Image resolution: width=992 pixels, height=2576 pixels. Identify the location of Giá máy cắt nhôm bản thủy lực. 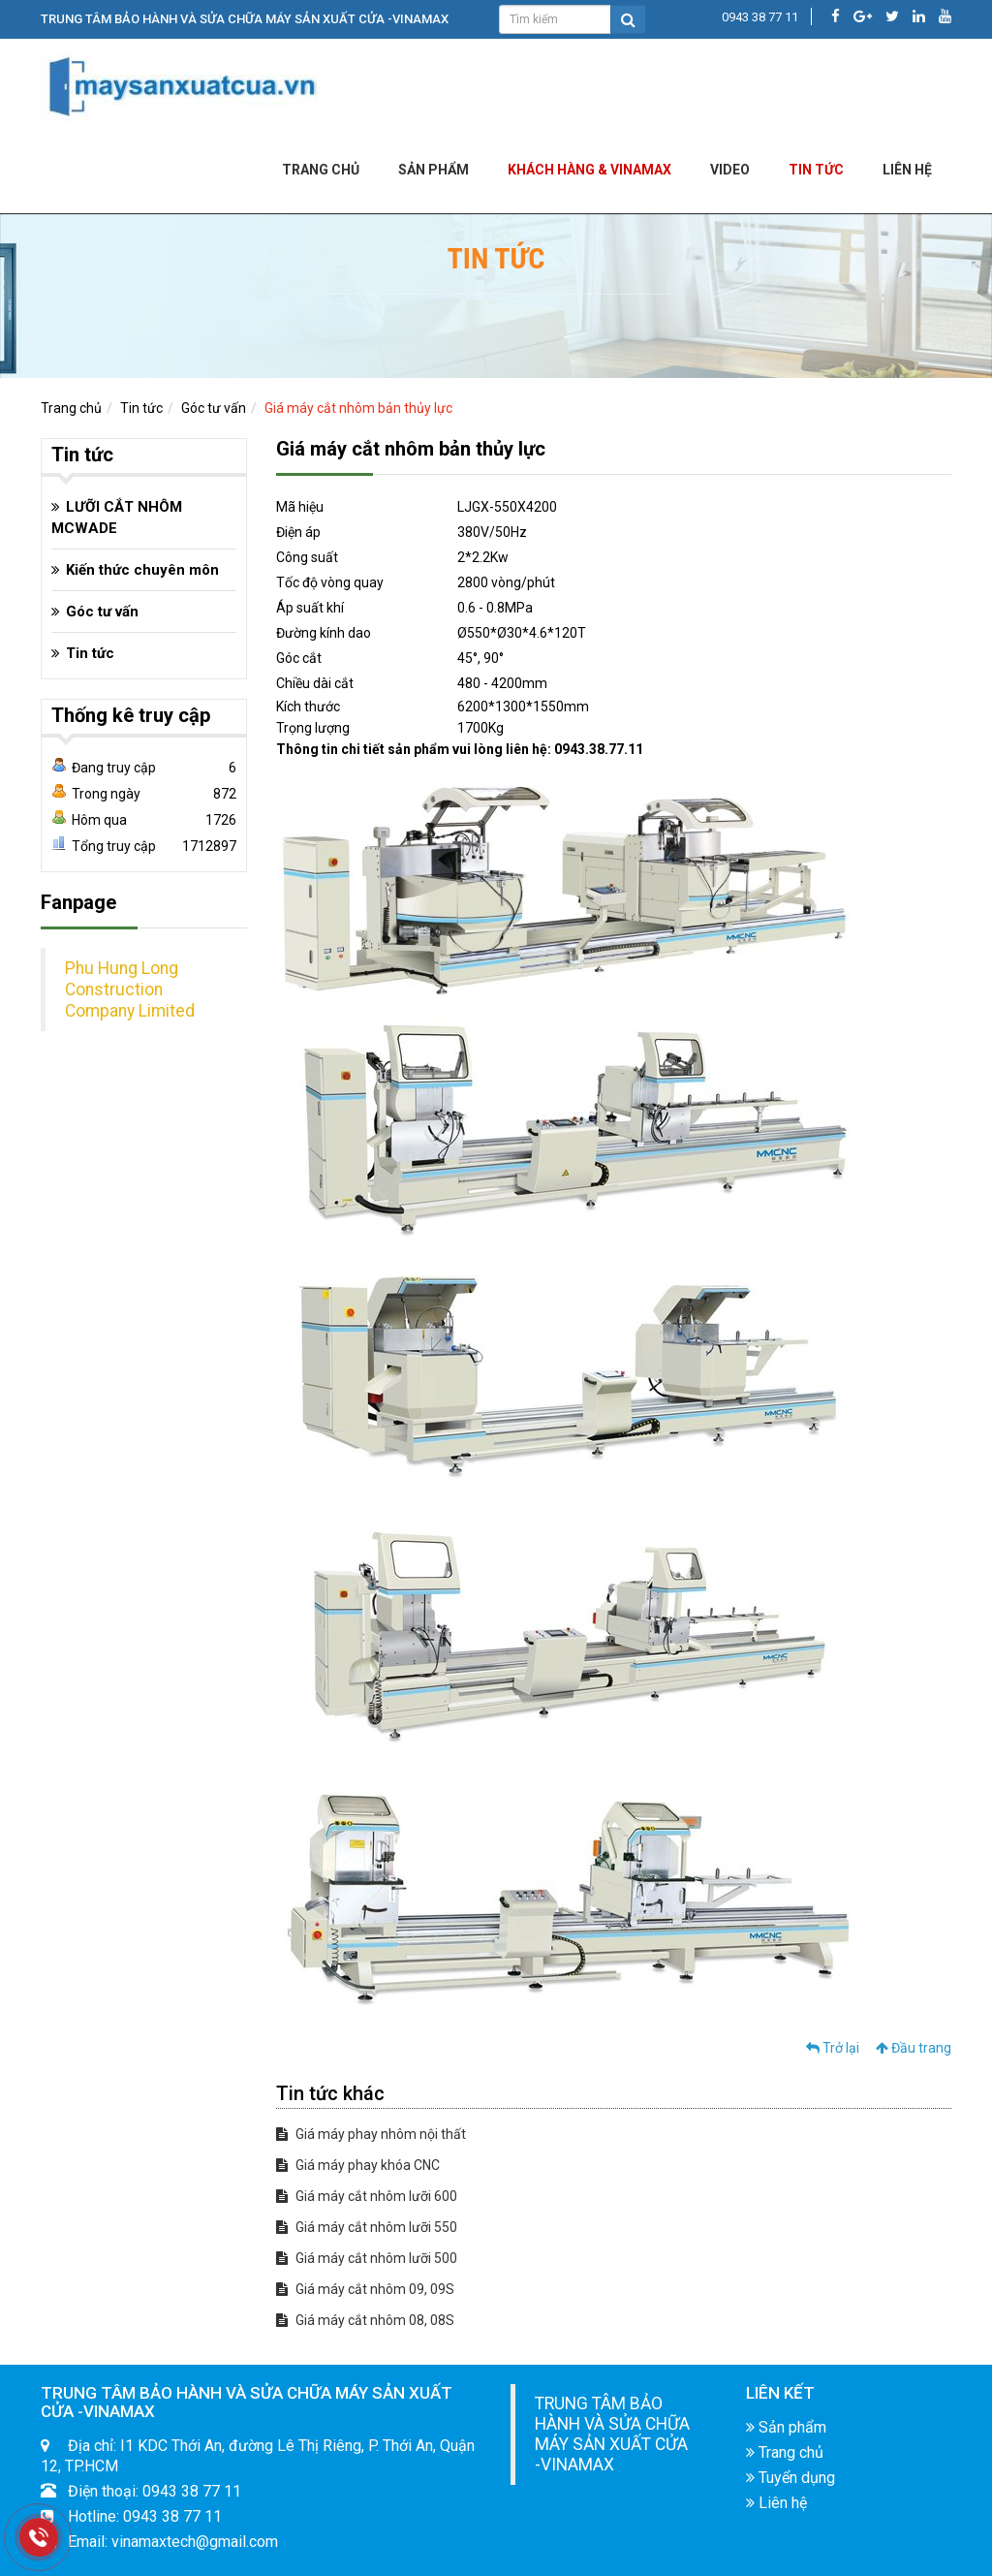
(358, 408).